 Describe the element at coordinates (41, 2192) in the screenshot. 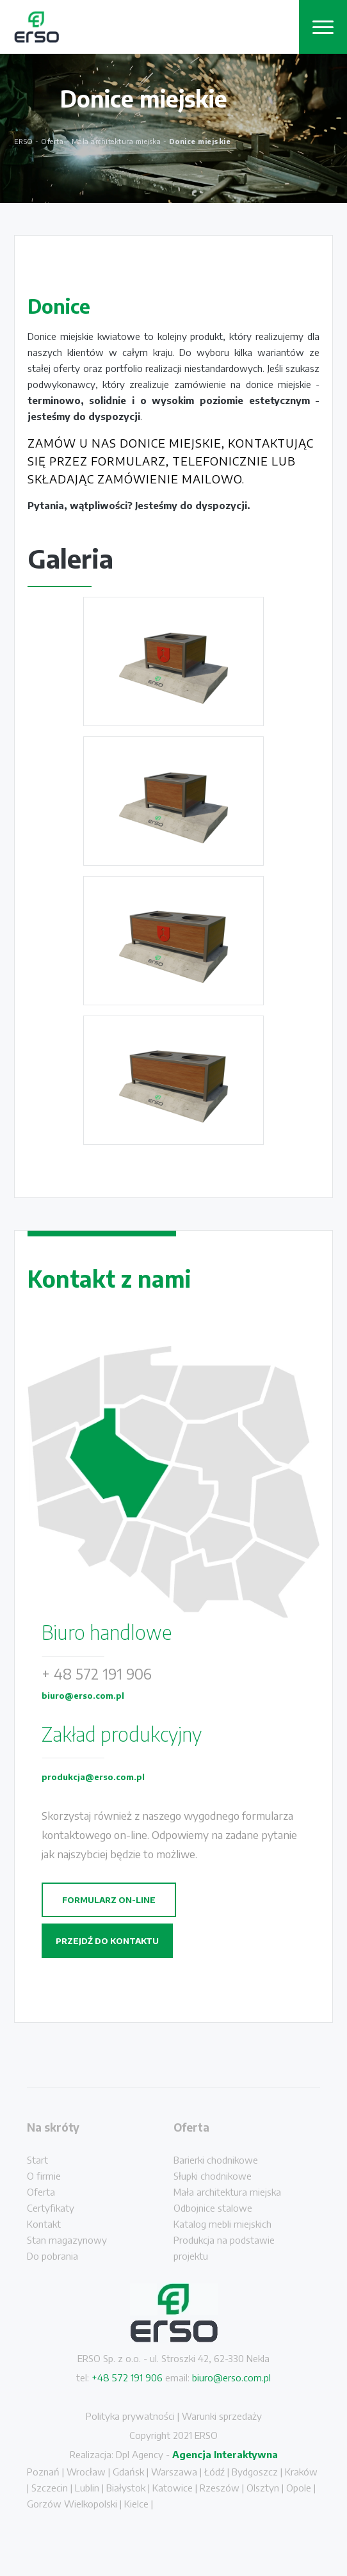

I see `Oferta` at that location.